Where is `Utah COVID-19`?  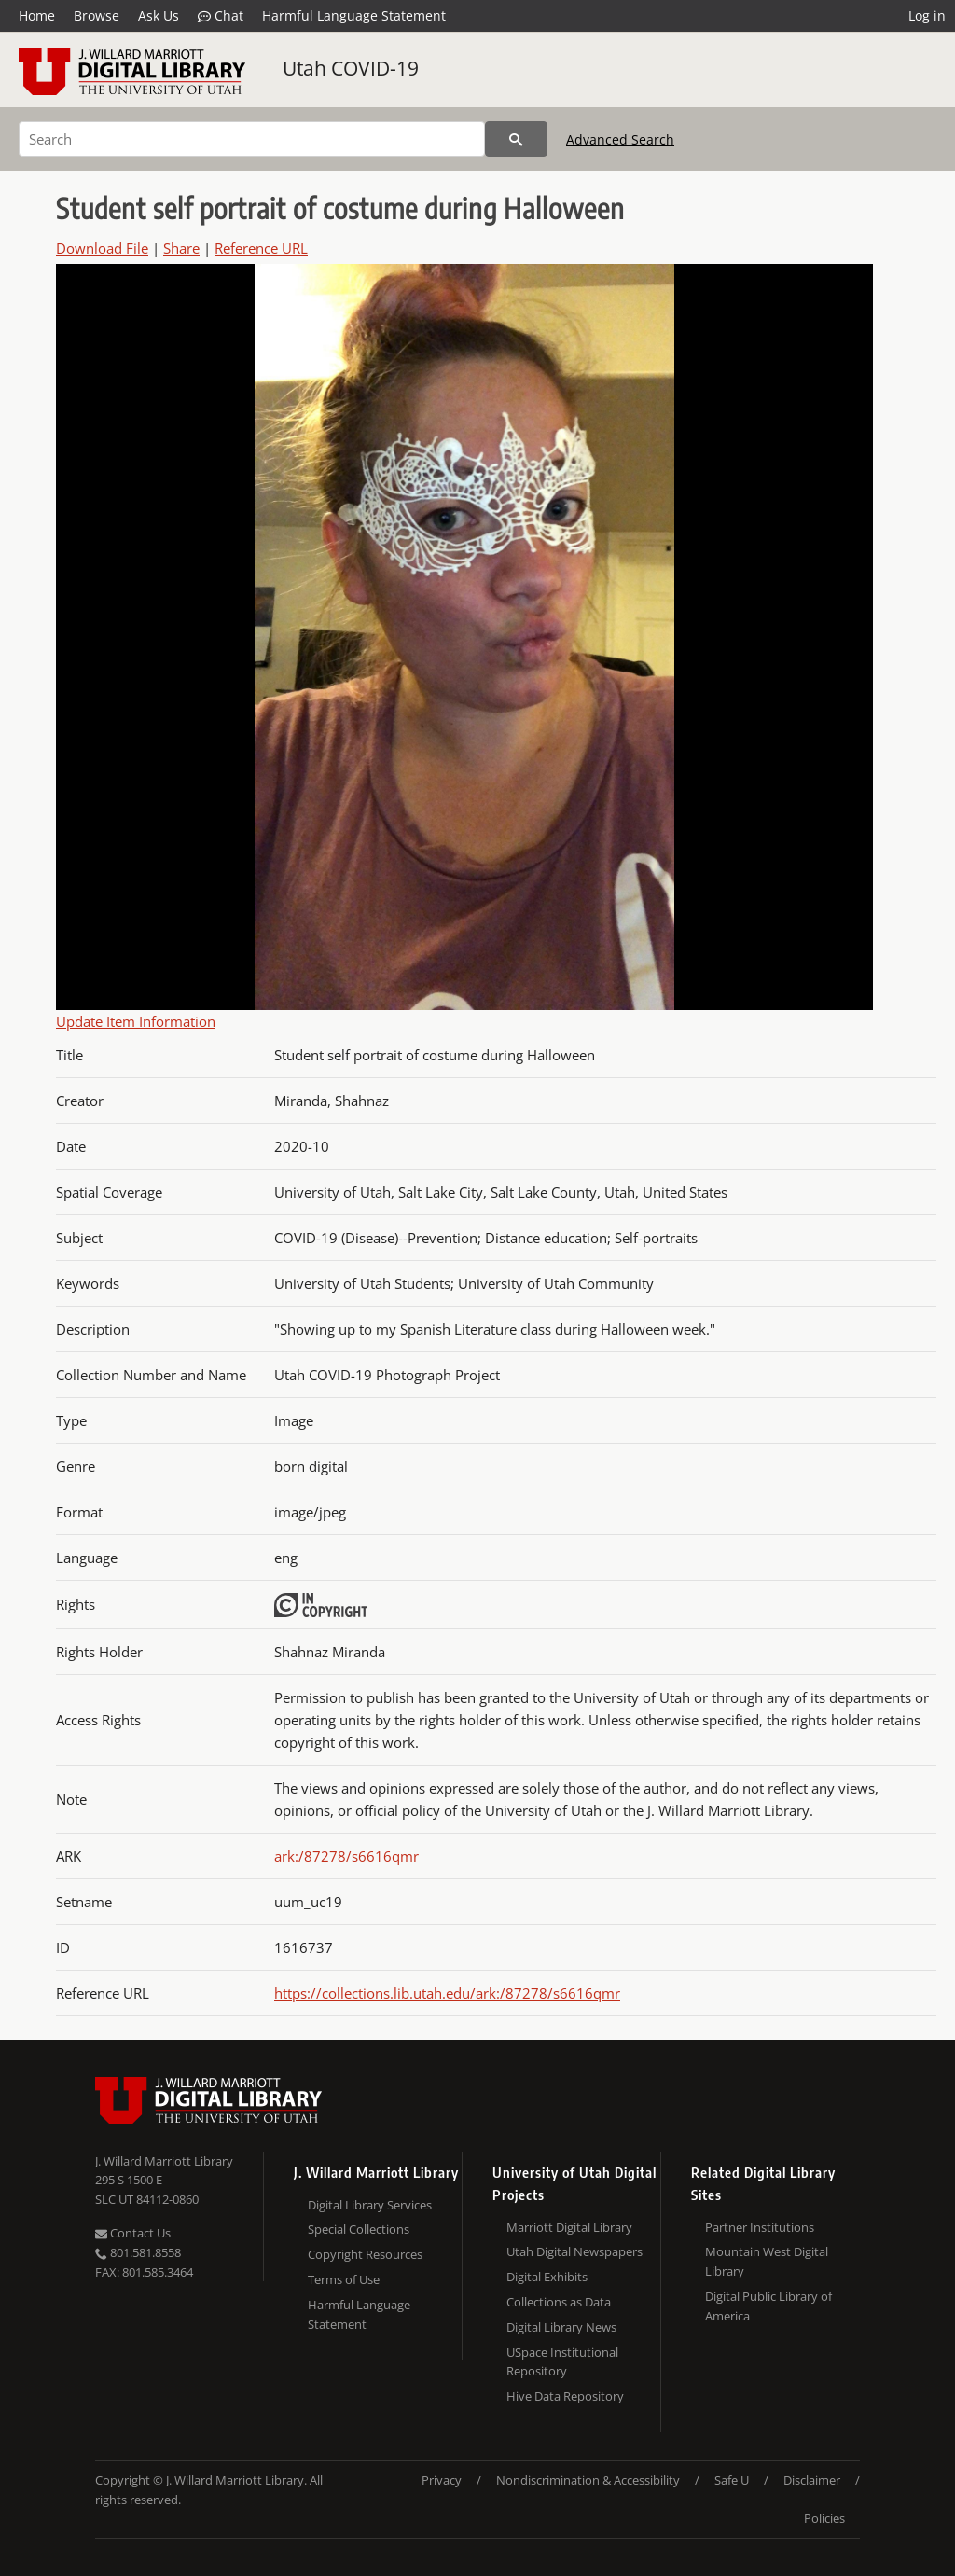
Utah COVID-19 is located at coordinates (351, 68).